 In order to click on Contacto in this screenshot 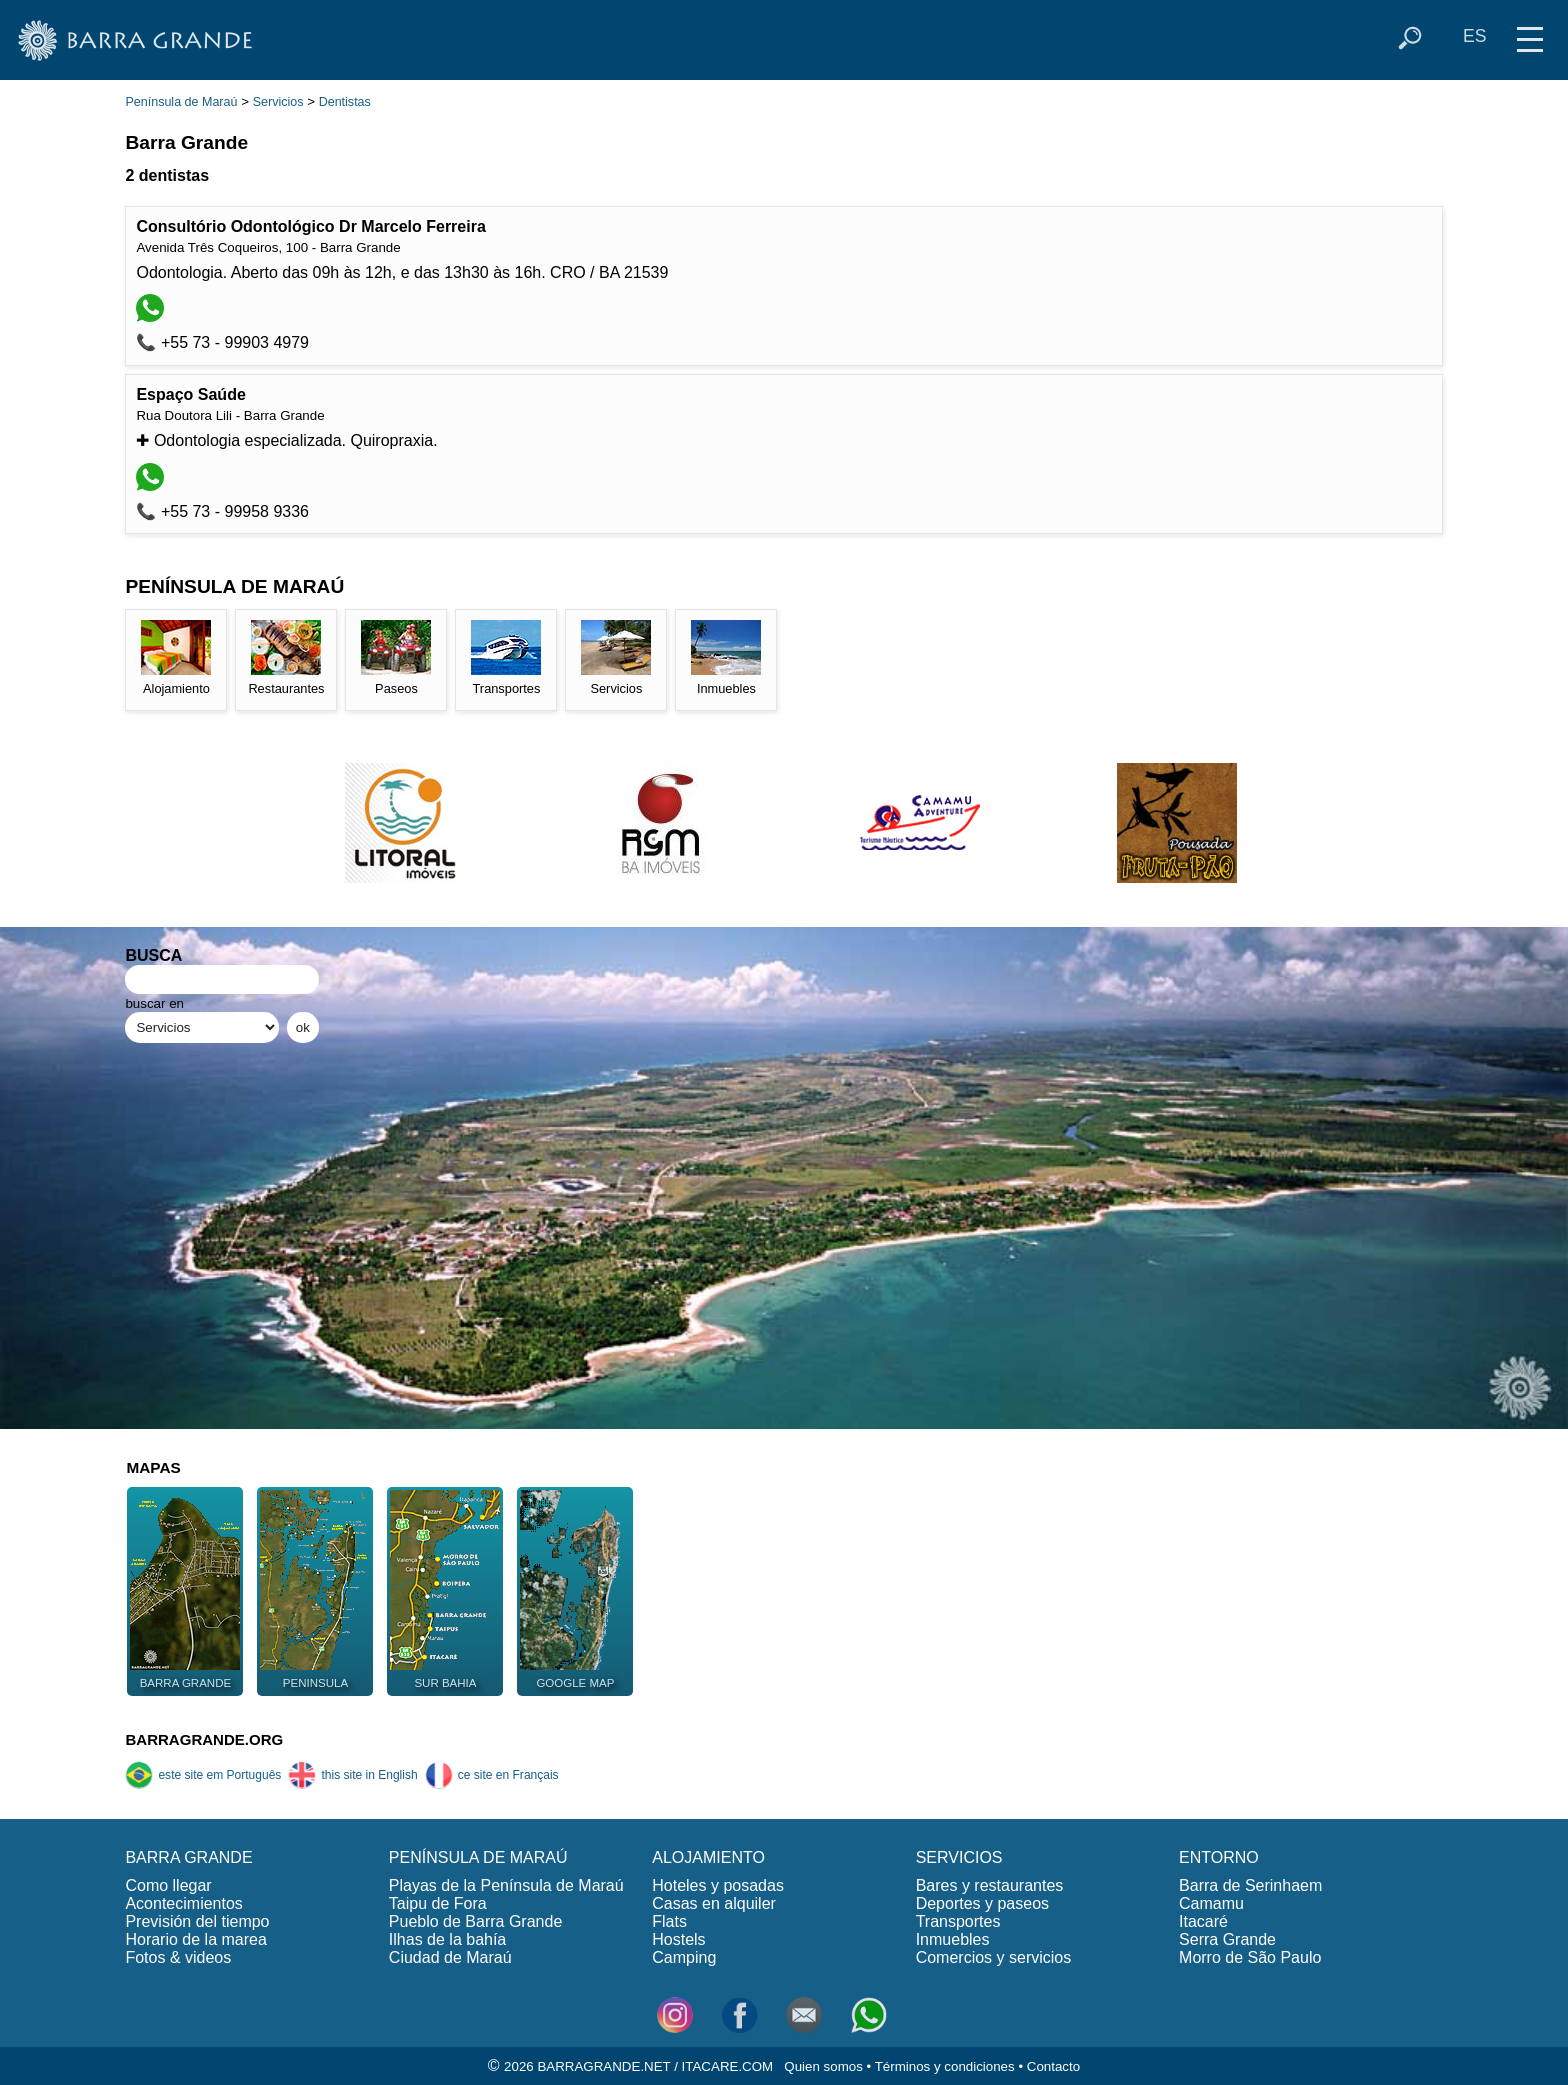, I will do `click(1053, 2066)`.